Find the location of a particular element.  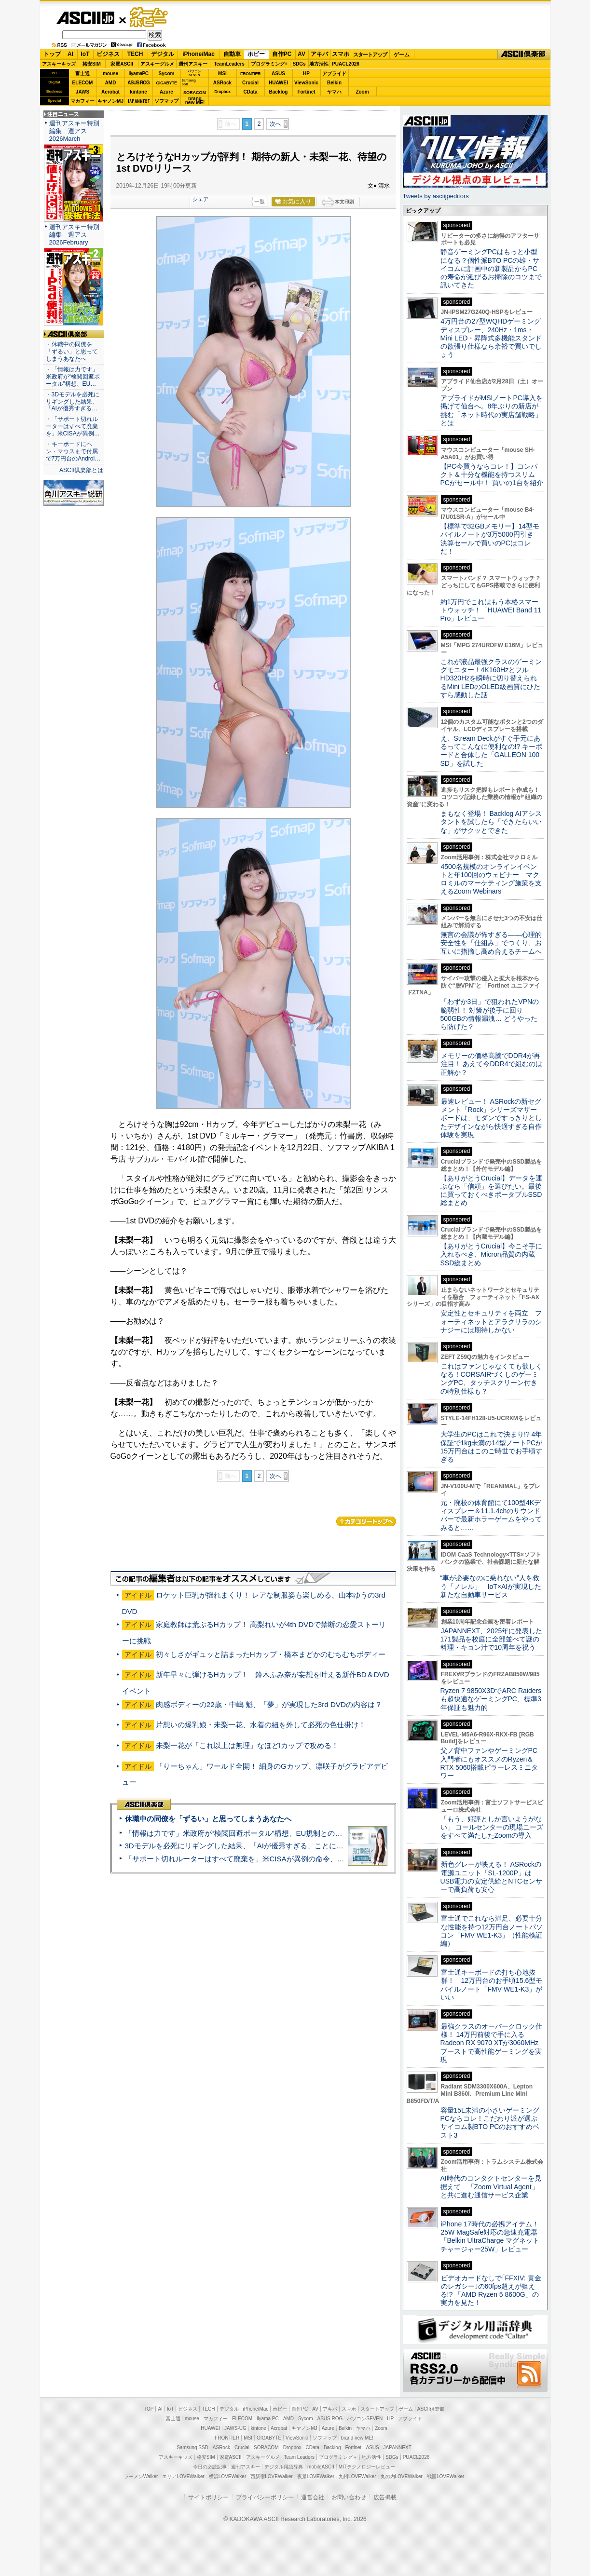

SDGs is located at coordinates (298, 64).